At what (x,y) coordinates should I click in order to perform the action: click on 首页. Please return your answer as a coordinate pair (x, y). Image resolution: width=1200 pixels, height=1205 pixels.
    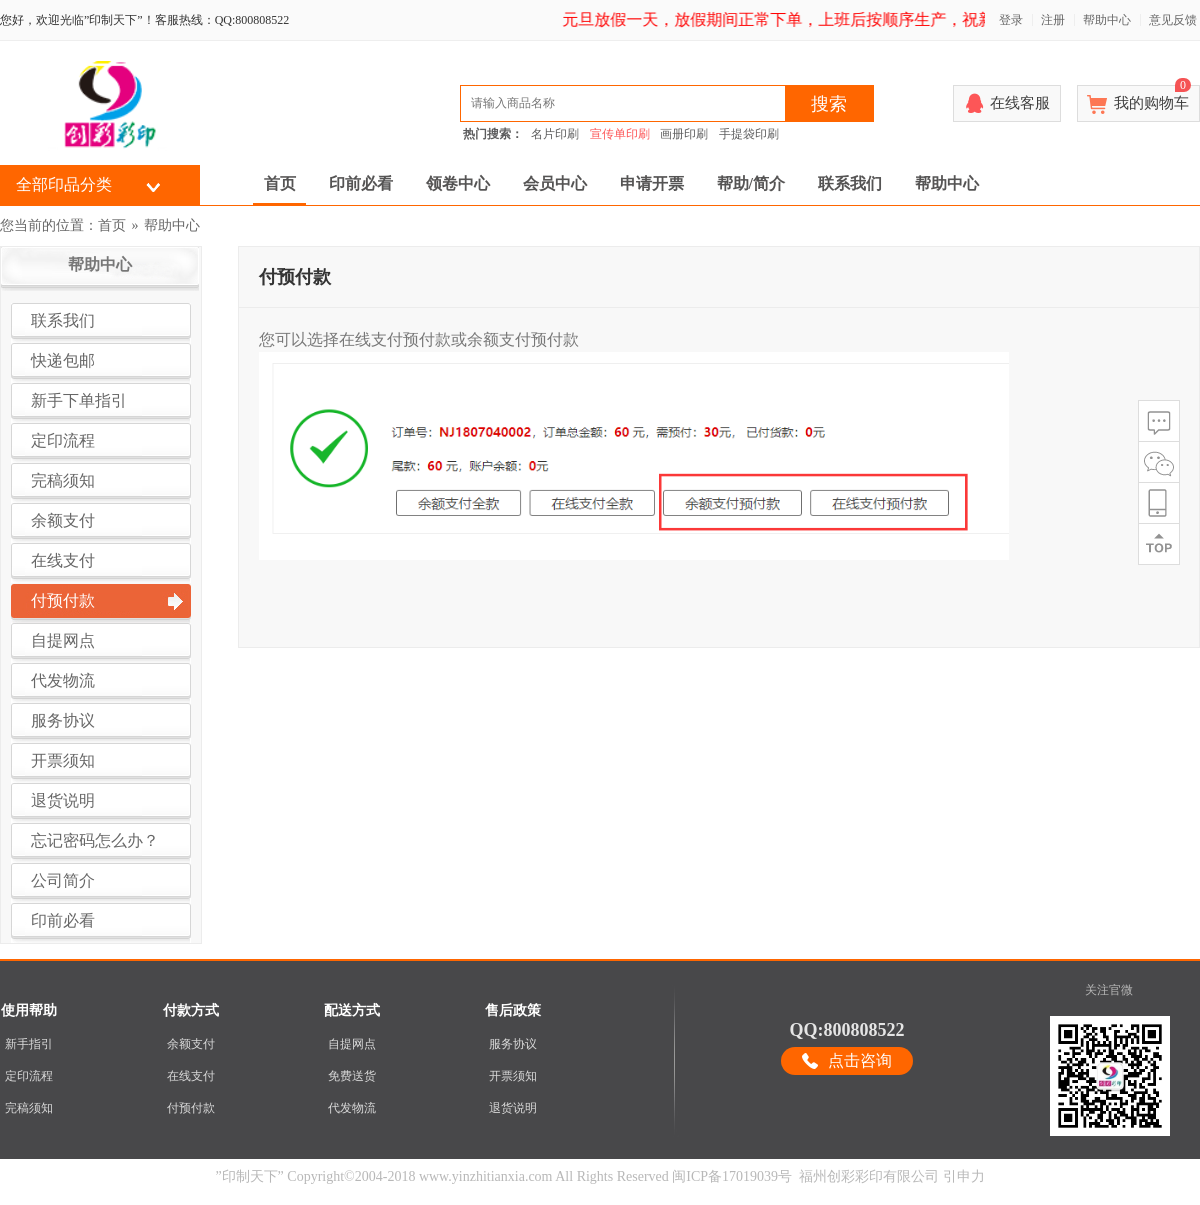
    Looking at the image, I should click on (280, 183).